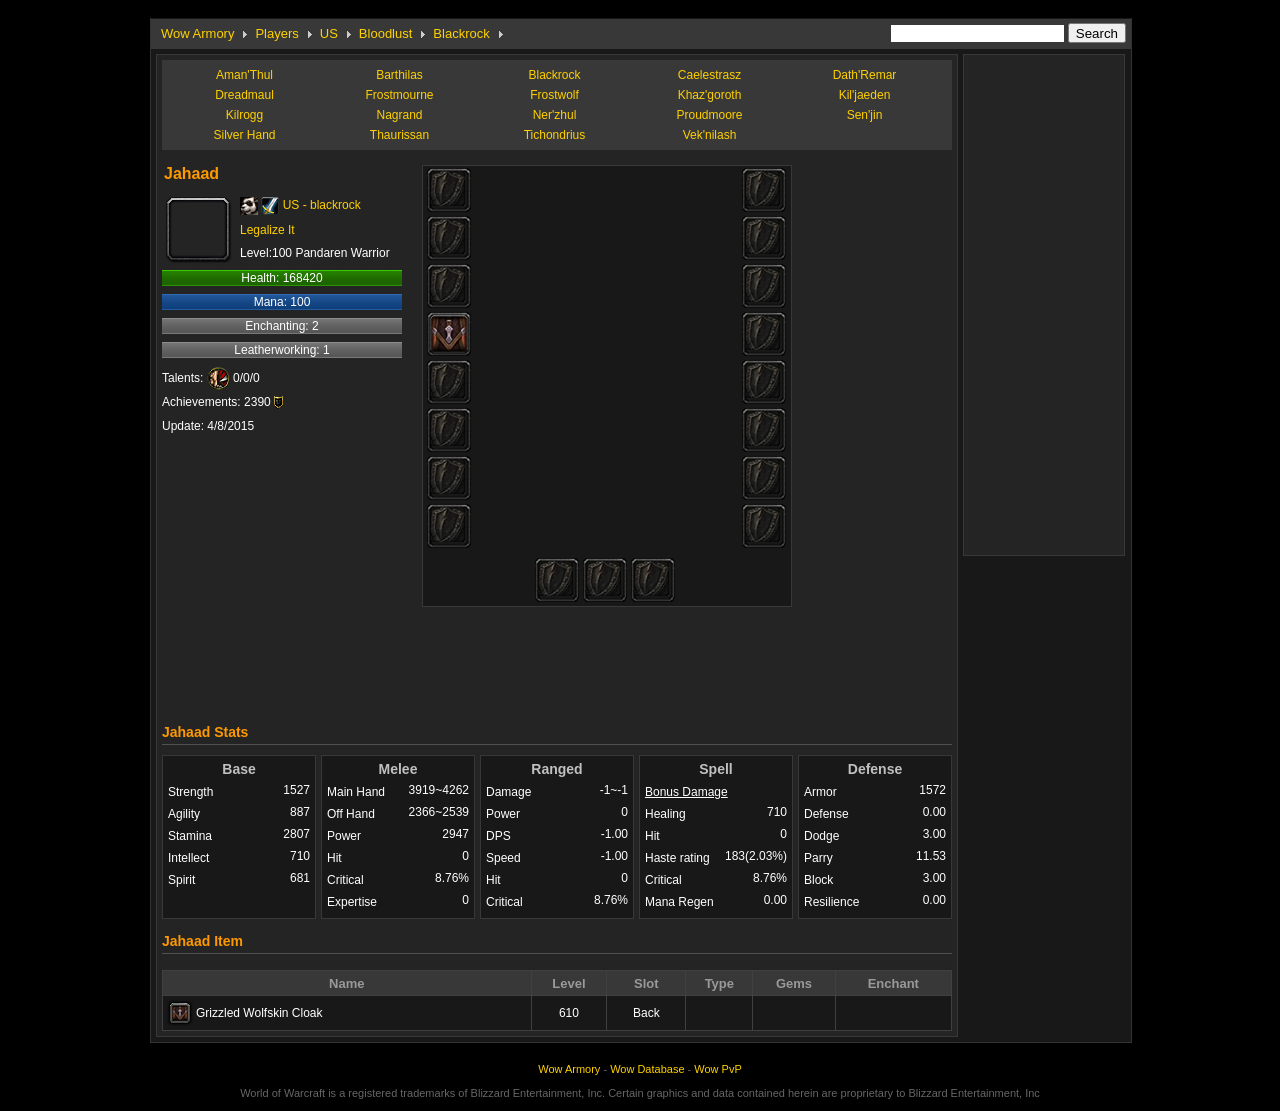 The width and height of the screenshot is (1280, 1111). I want to click on Blackrock, so click(461, 33).